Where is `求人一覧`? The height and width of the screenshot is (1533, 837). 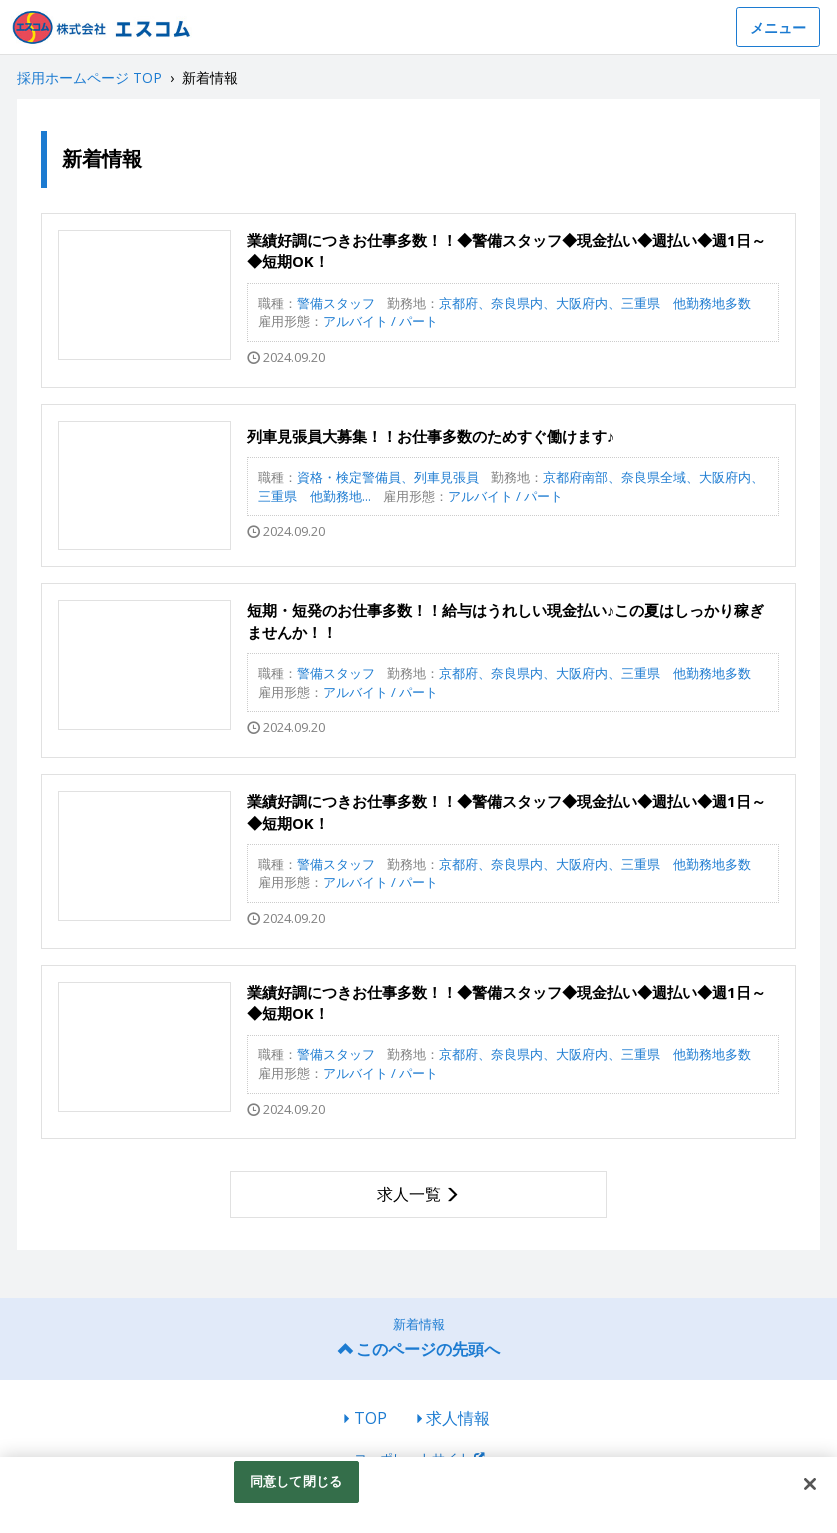 求人一覧 is located at coordinates (409, 1194).